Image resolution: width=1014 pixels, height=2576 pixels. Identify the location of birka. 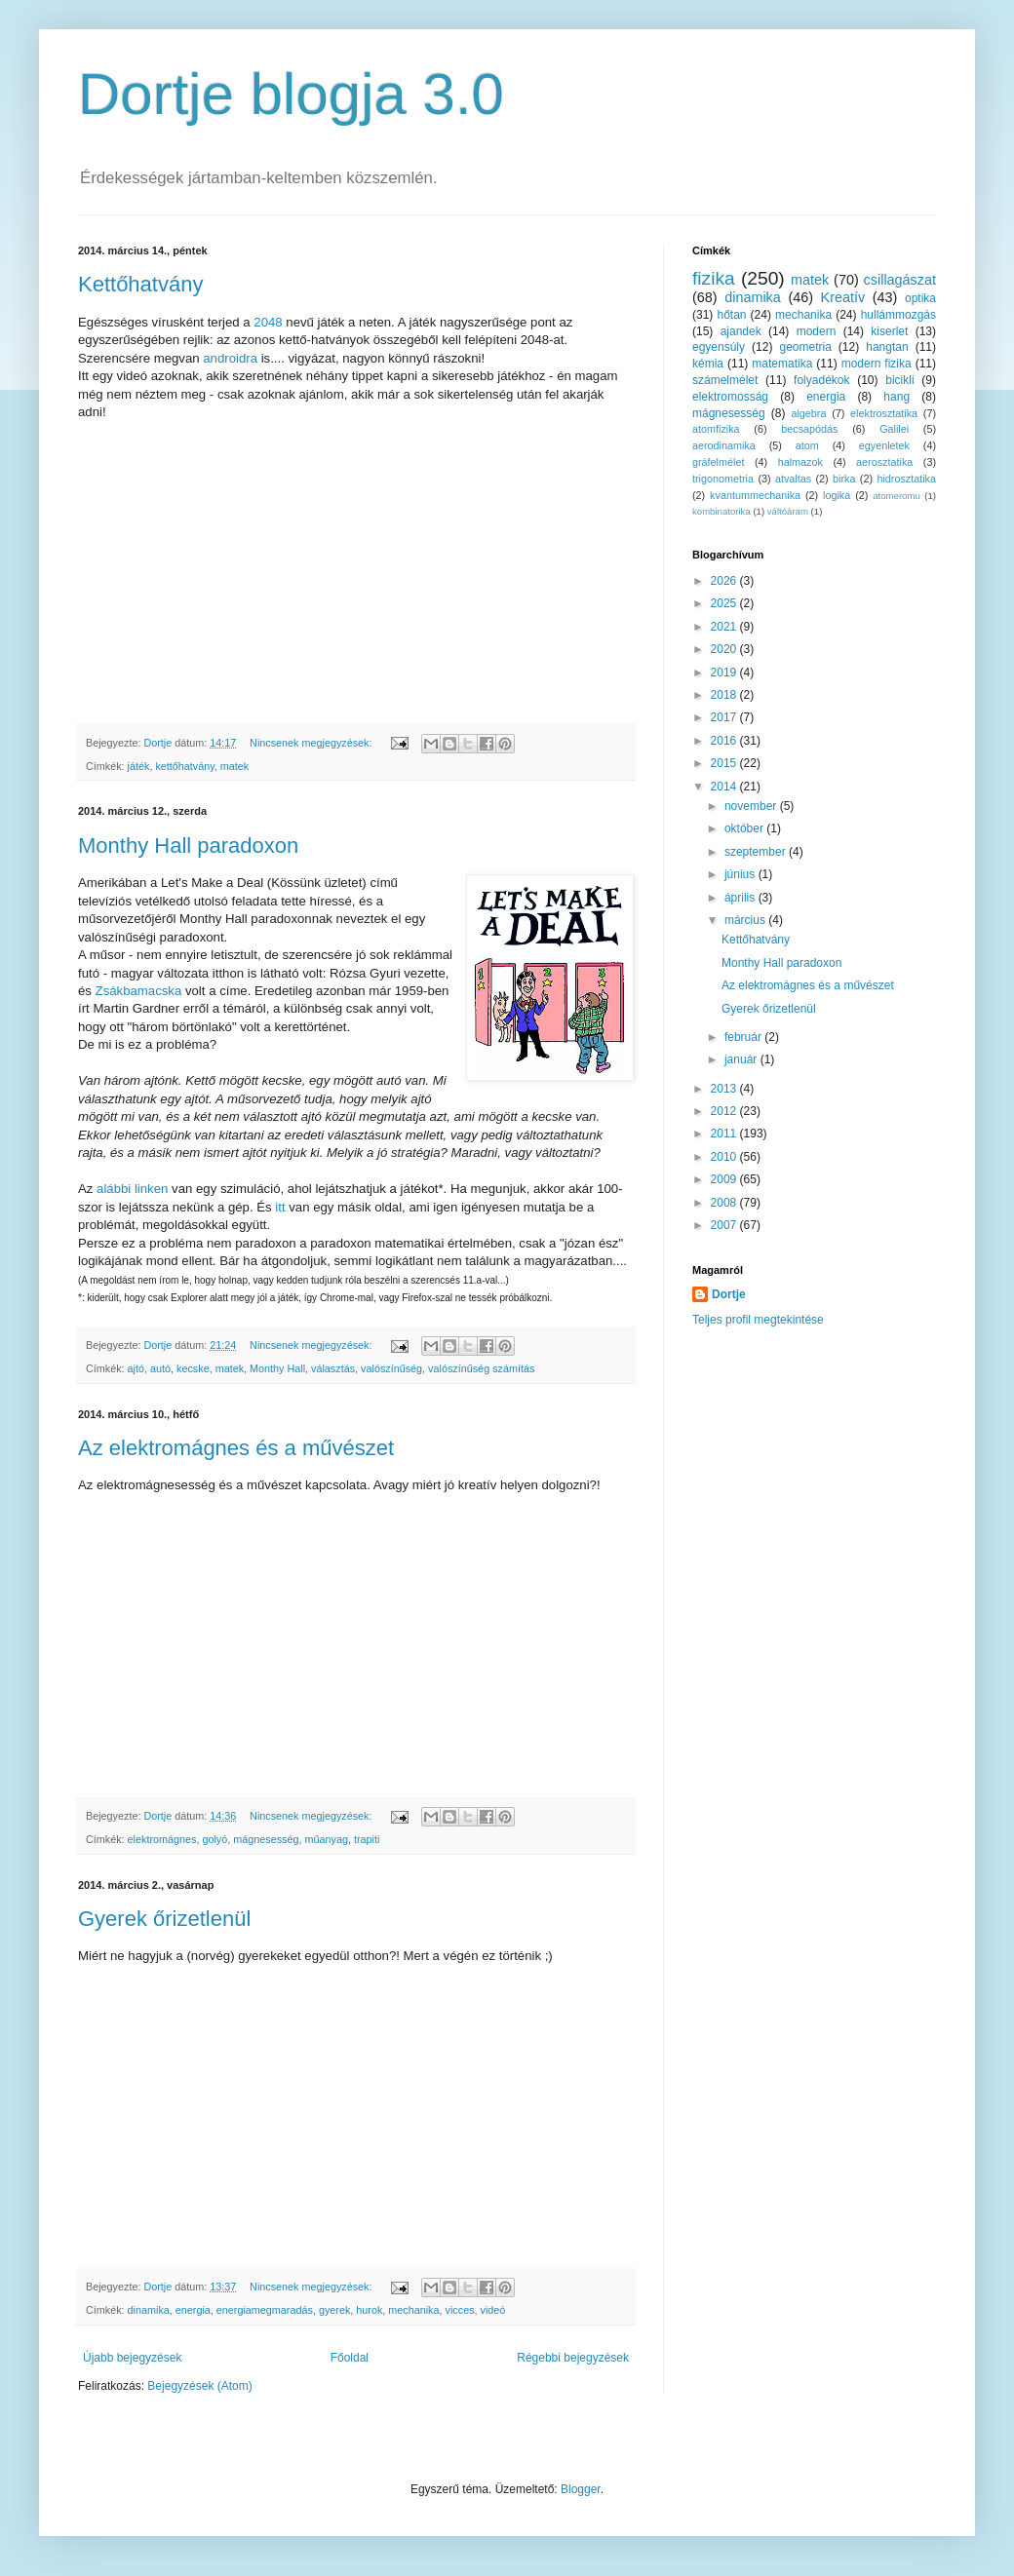
(844, 478).